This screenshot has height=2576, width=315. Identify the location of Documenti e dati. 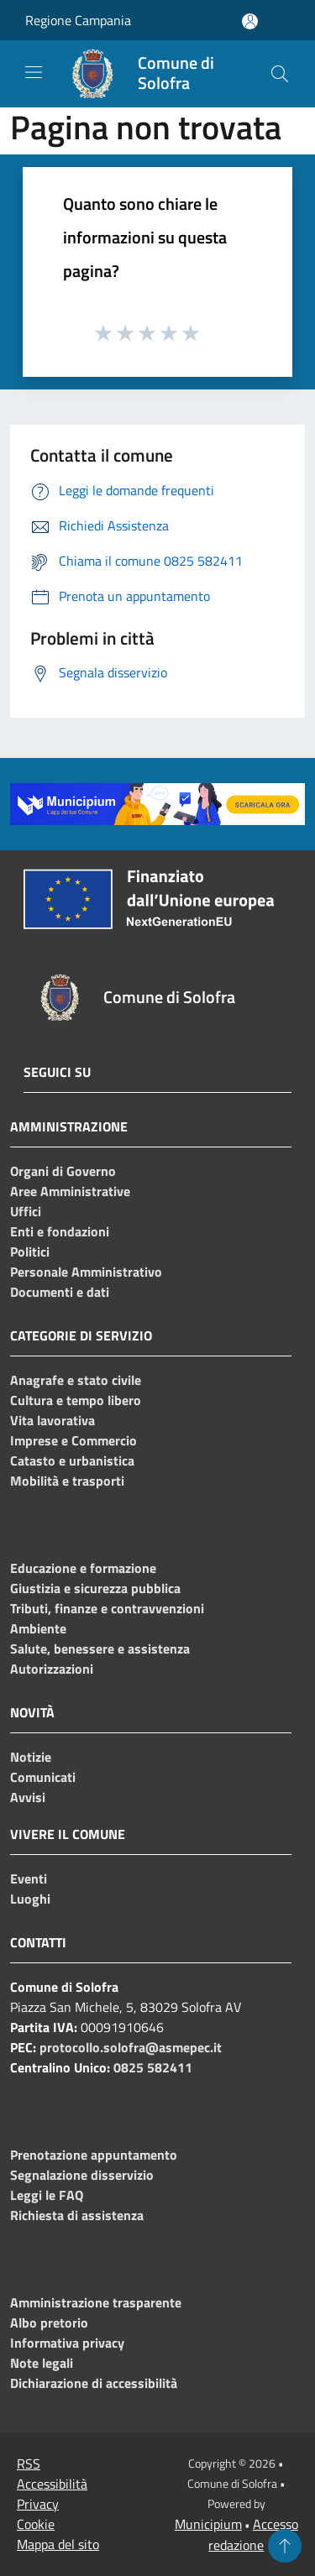
(59, 1292).